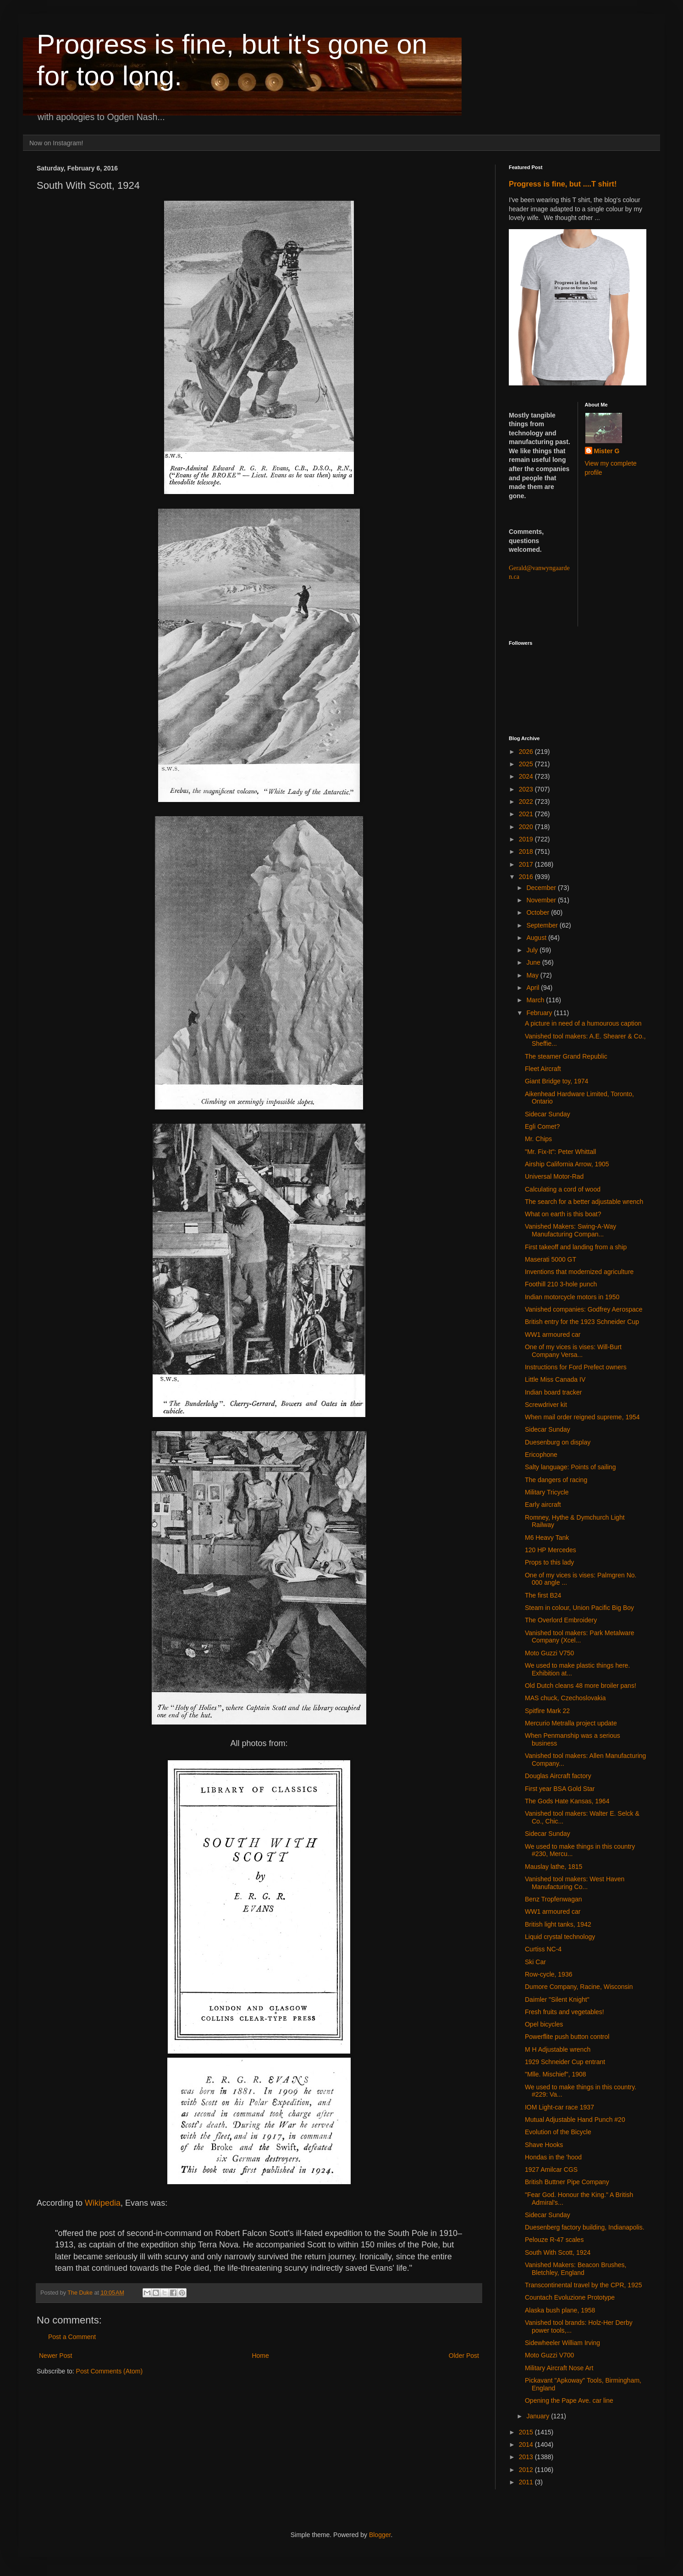 This screenshot has height=2576, width=683. What do you see at coordinates (579, 1986) in the screenshot?
I see `Dumore Company, Racine, Wisconsin` at bounding box center [579, 1986].